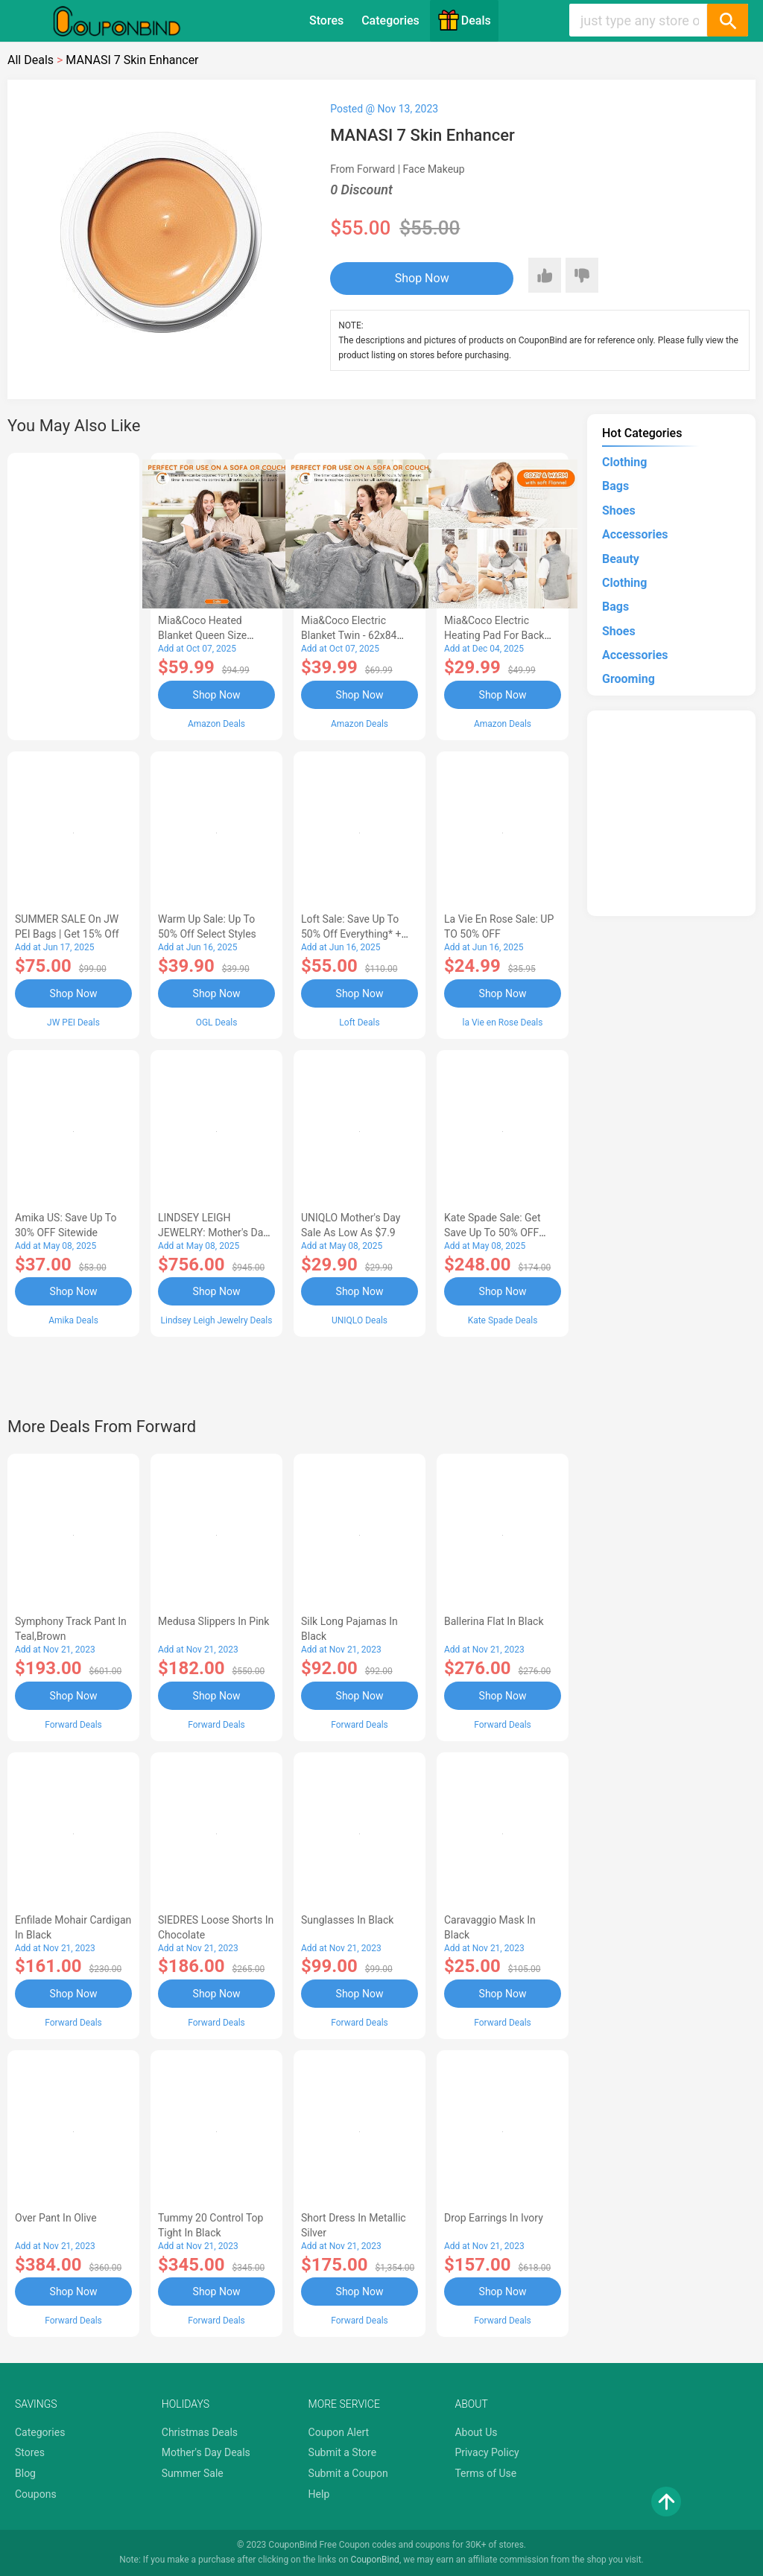 Image resolution: width=763 pixels, height=2576 pixels. What do you see at coordinates (615, 486) in the screenshot?
I see `Bags` at bounding box center [615, 486].